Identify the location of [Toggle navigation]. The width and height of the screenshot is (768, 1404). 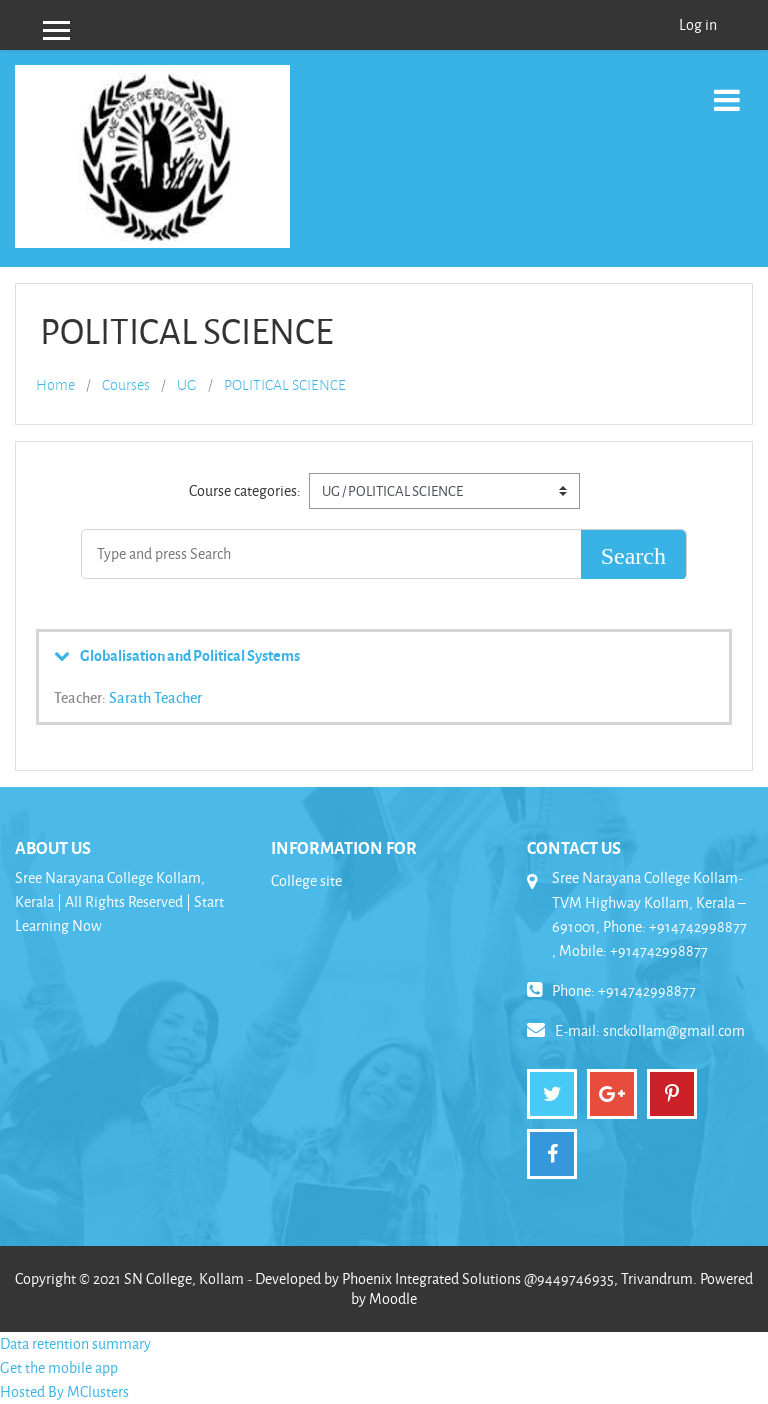
(727, 89).